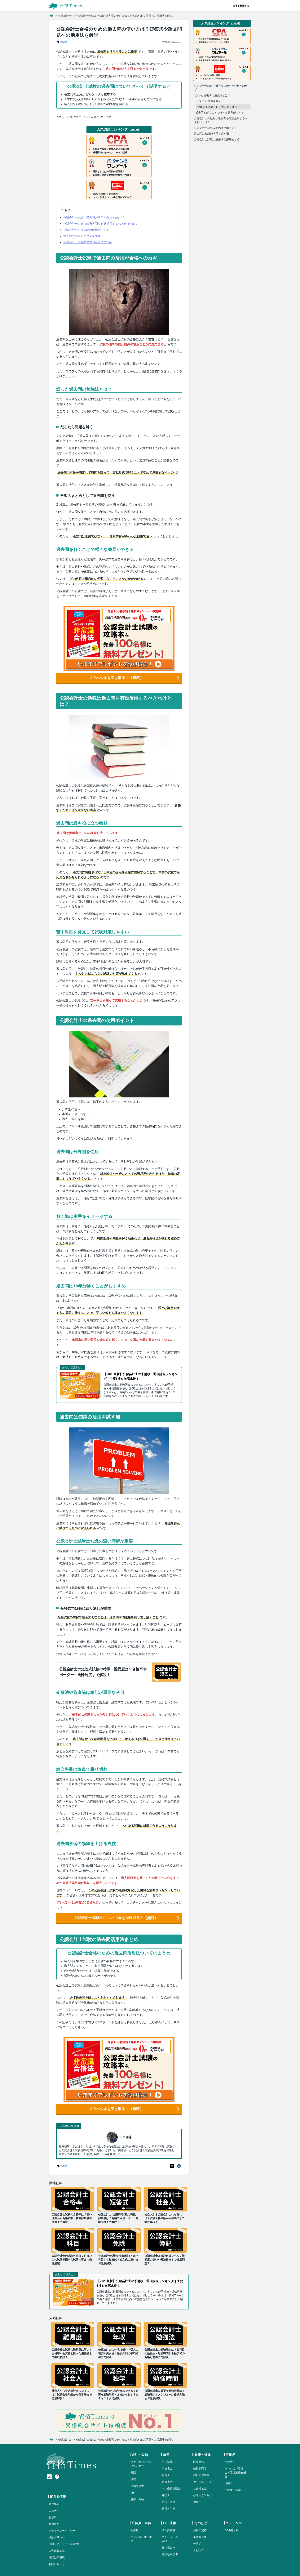  I want to click on コンピュータ・Web, so click(171, 2539).